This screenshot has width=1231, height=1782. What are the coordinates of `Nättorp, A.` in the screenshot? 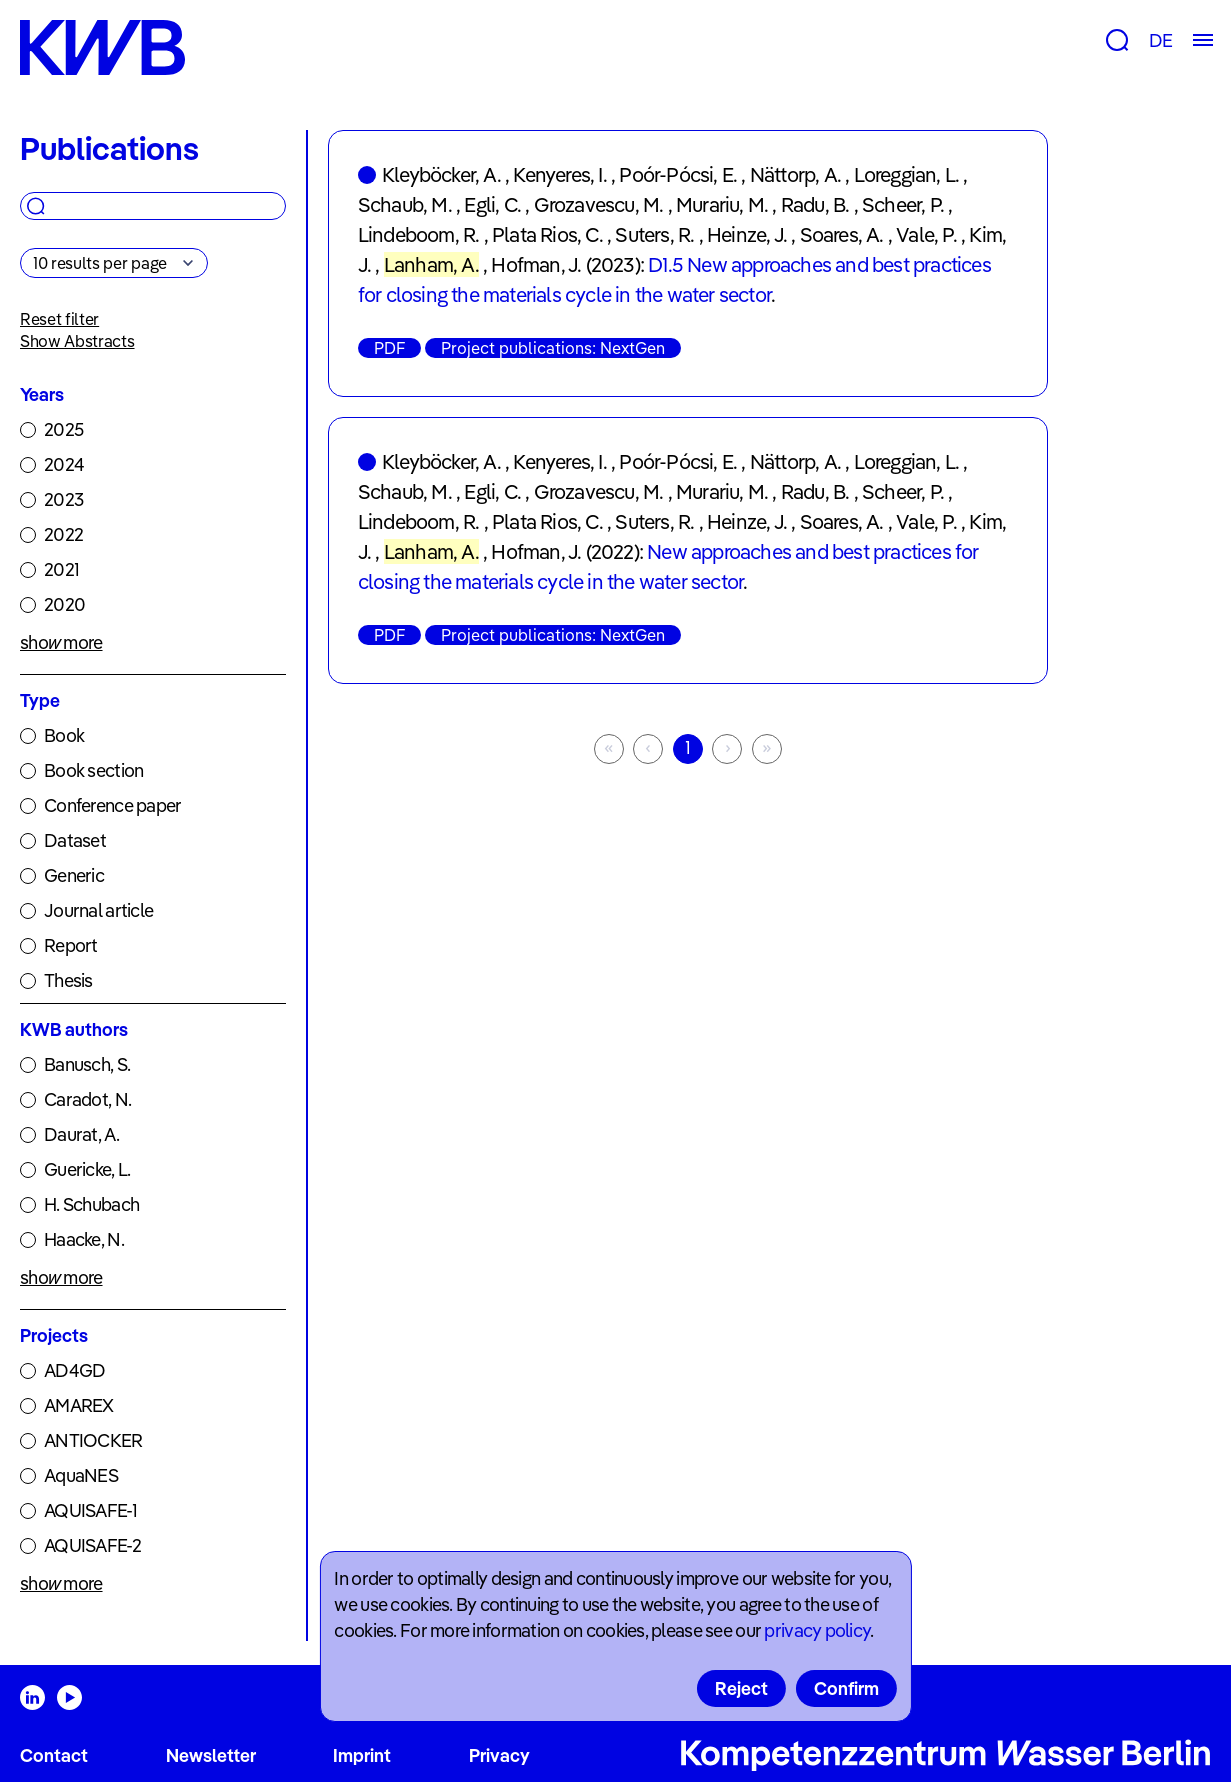 It's located at (795, 174).